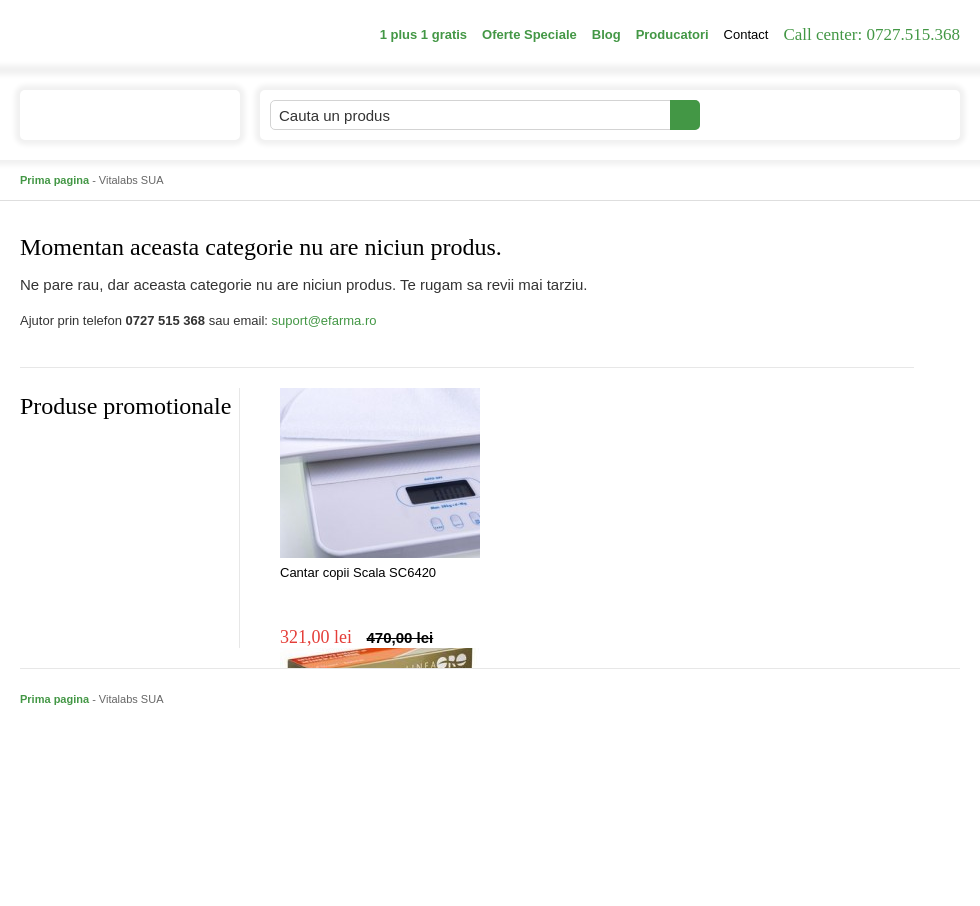 This screenshot has width=980, height=906. I want to click on Catalogul de produse, so click(116, 123).